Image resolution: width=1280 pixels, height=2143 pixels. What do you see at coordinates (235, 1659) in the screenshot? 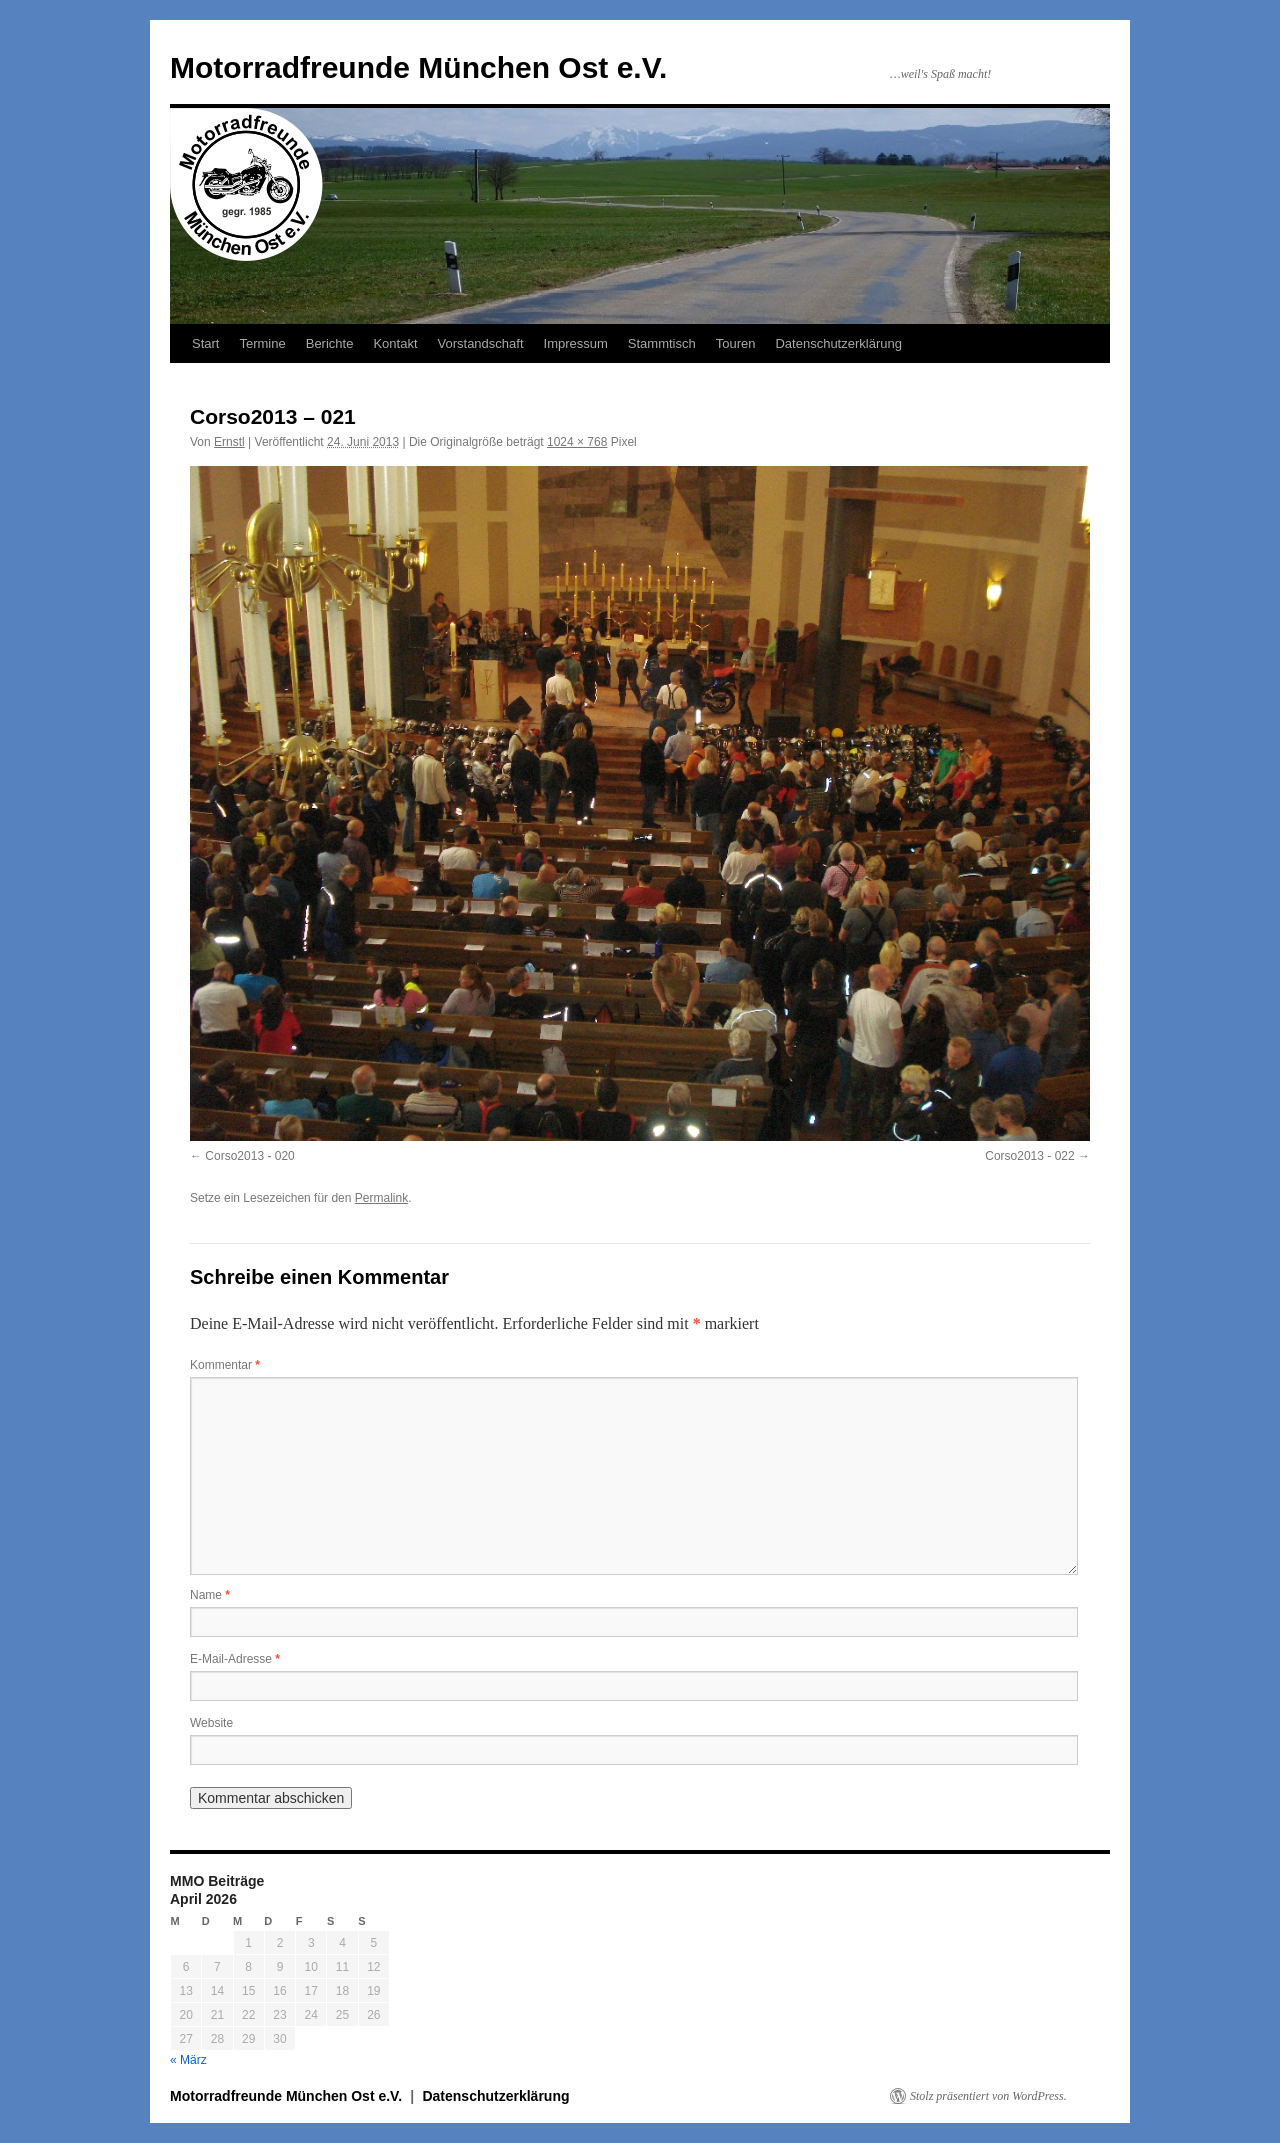
I see `E-Mail-Adresse` at bounding box center [235, 1659].